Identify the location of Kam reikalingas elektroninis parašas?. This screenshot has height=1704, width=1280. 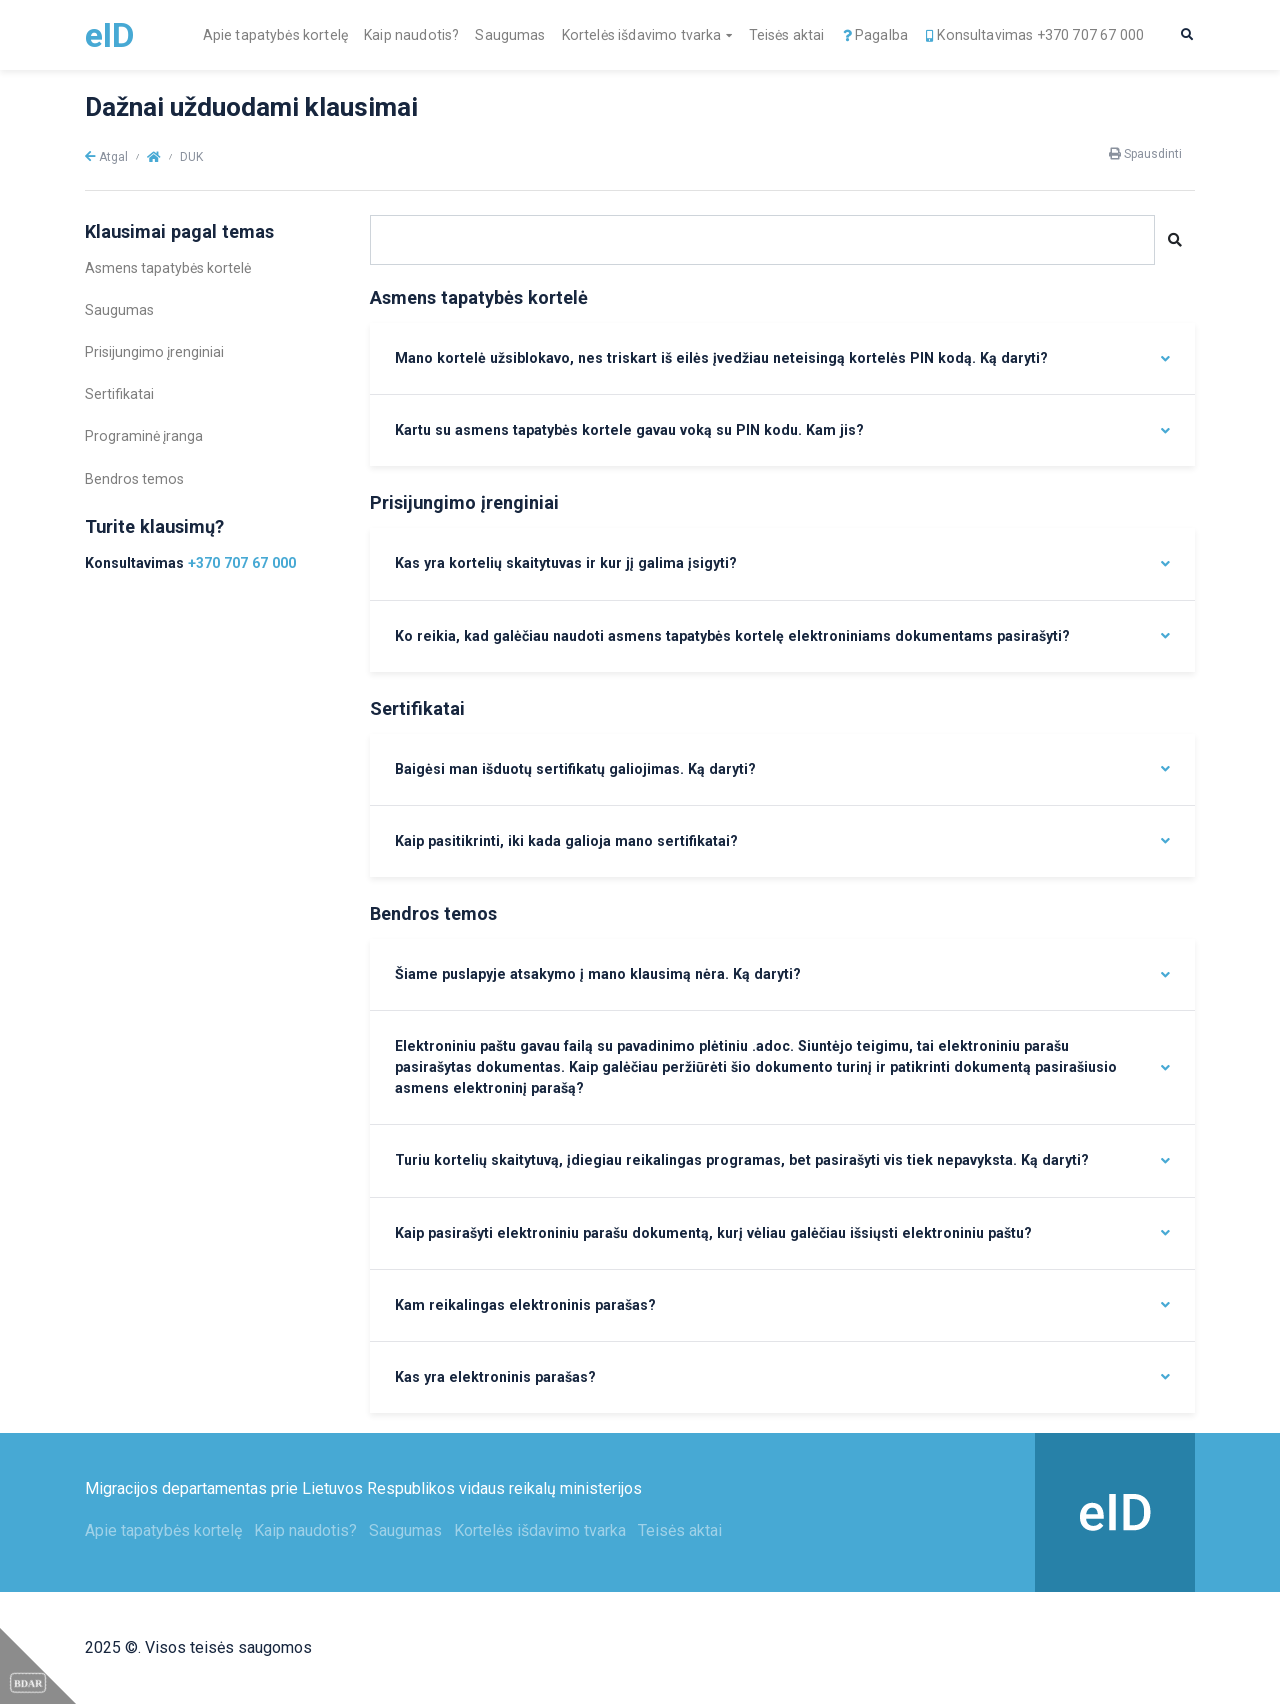
(525, 1305).